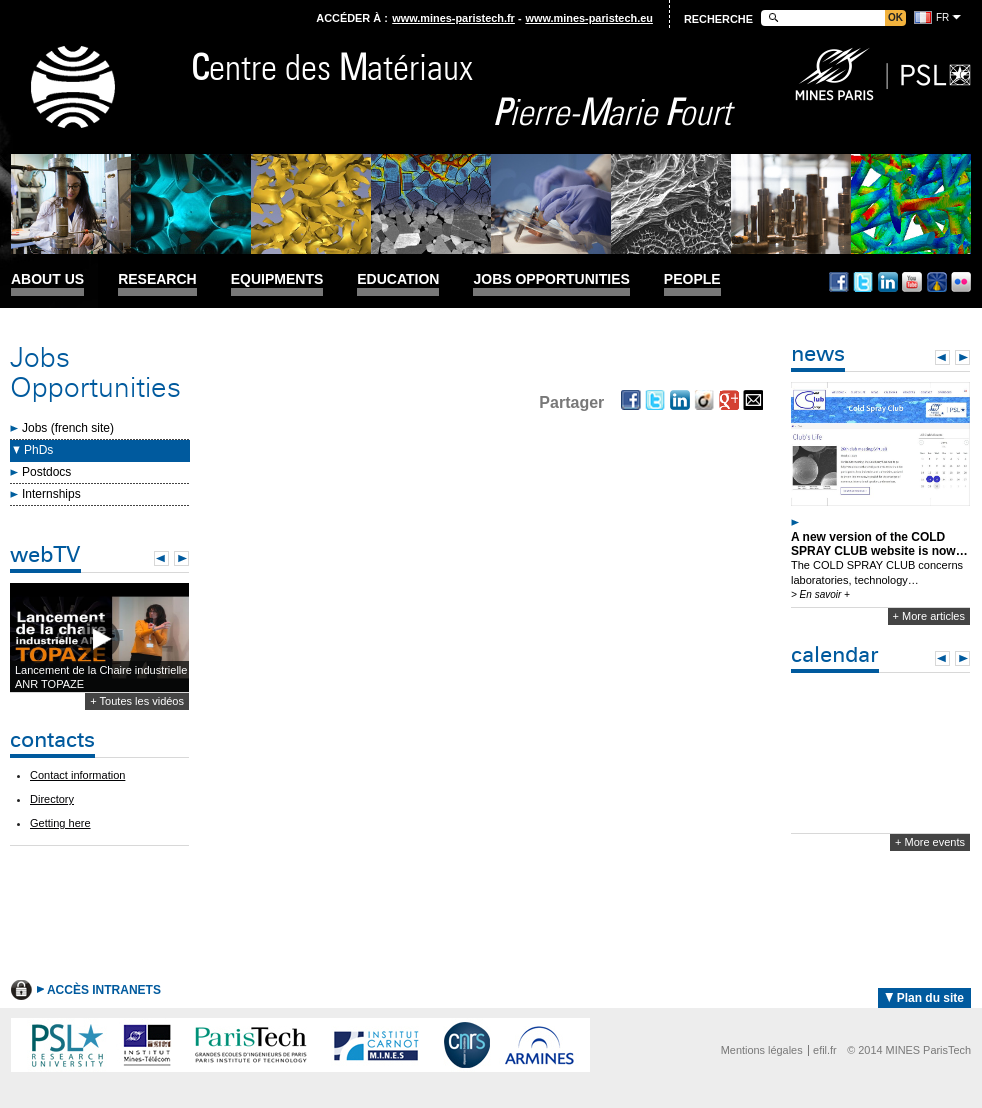  What do you see at coordinates (46, 472) in the screenshot?
I see `Postdocs` at bounding box center [46, 472].